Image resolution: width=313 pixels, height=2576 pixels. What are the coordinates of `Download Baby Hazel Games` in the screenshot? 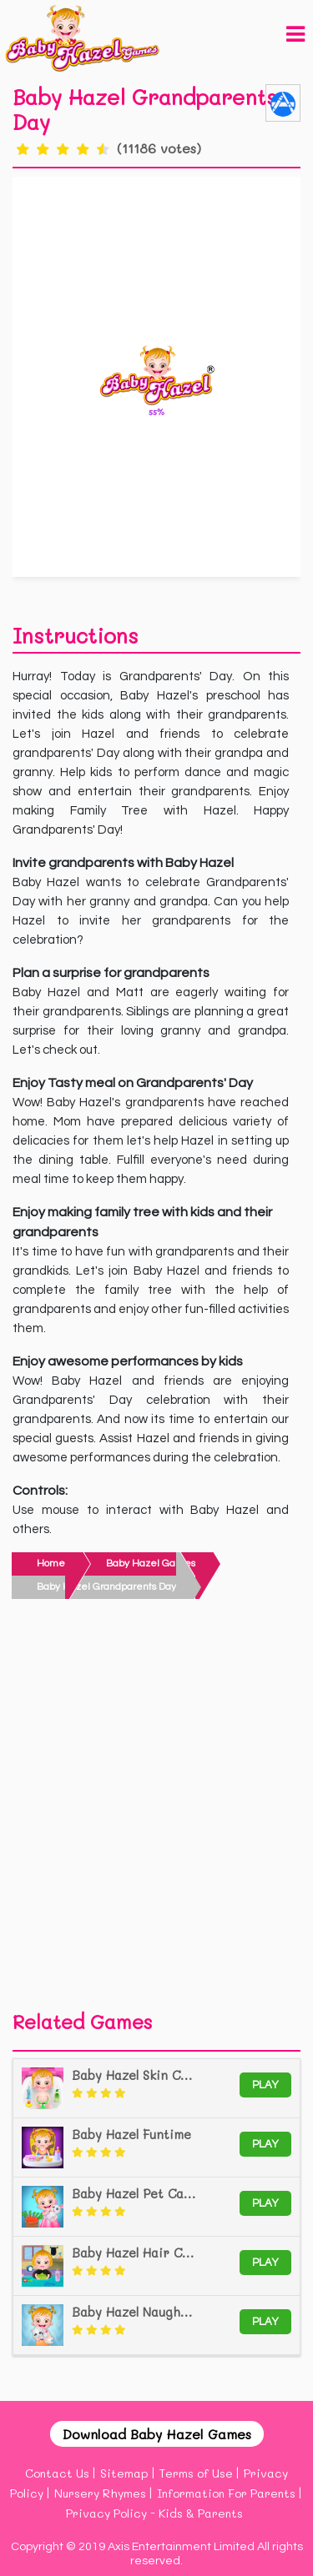 It's located at (157, 2434).